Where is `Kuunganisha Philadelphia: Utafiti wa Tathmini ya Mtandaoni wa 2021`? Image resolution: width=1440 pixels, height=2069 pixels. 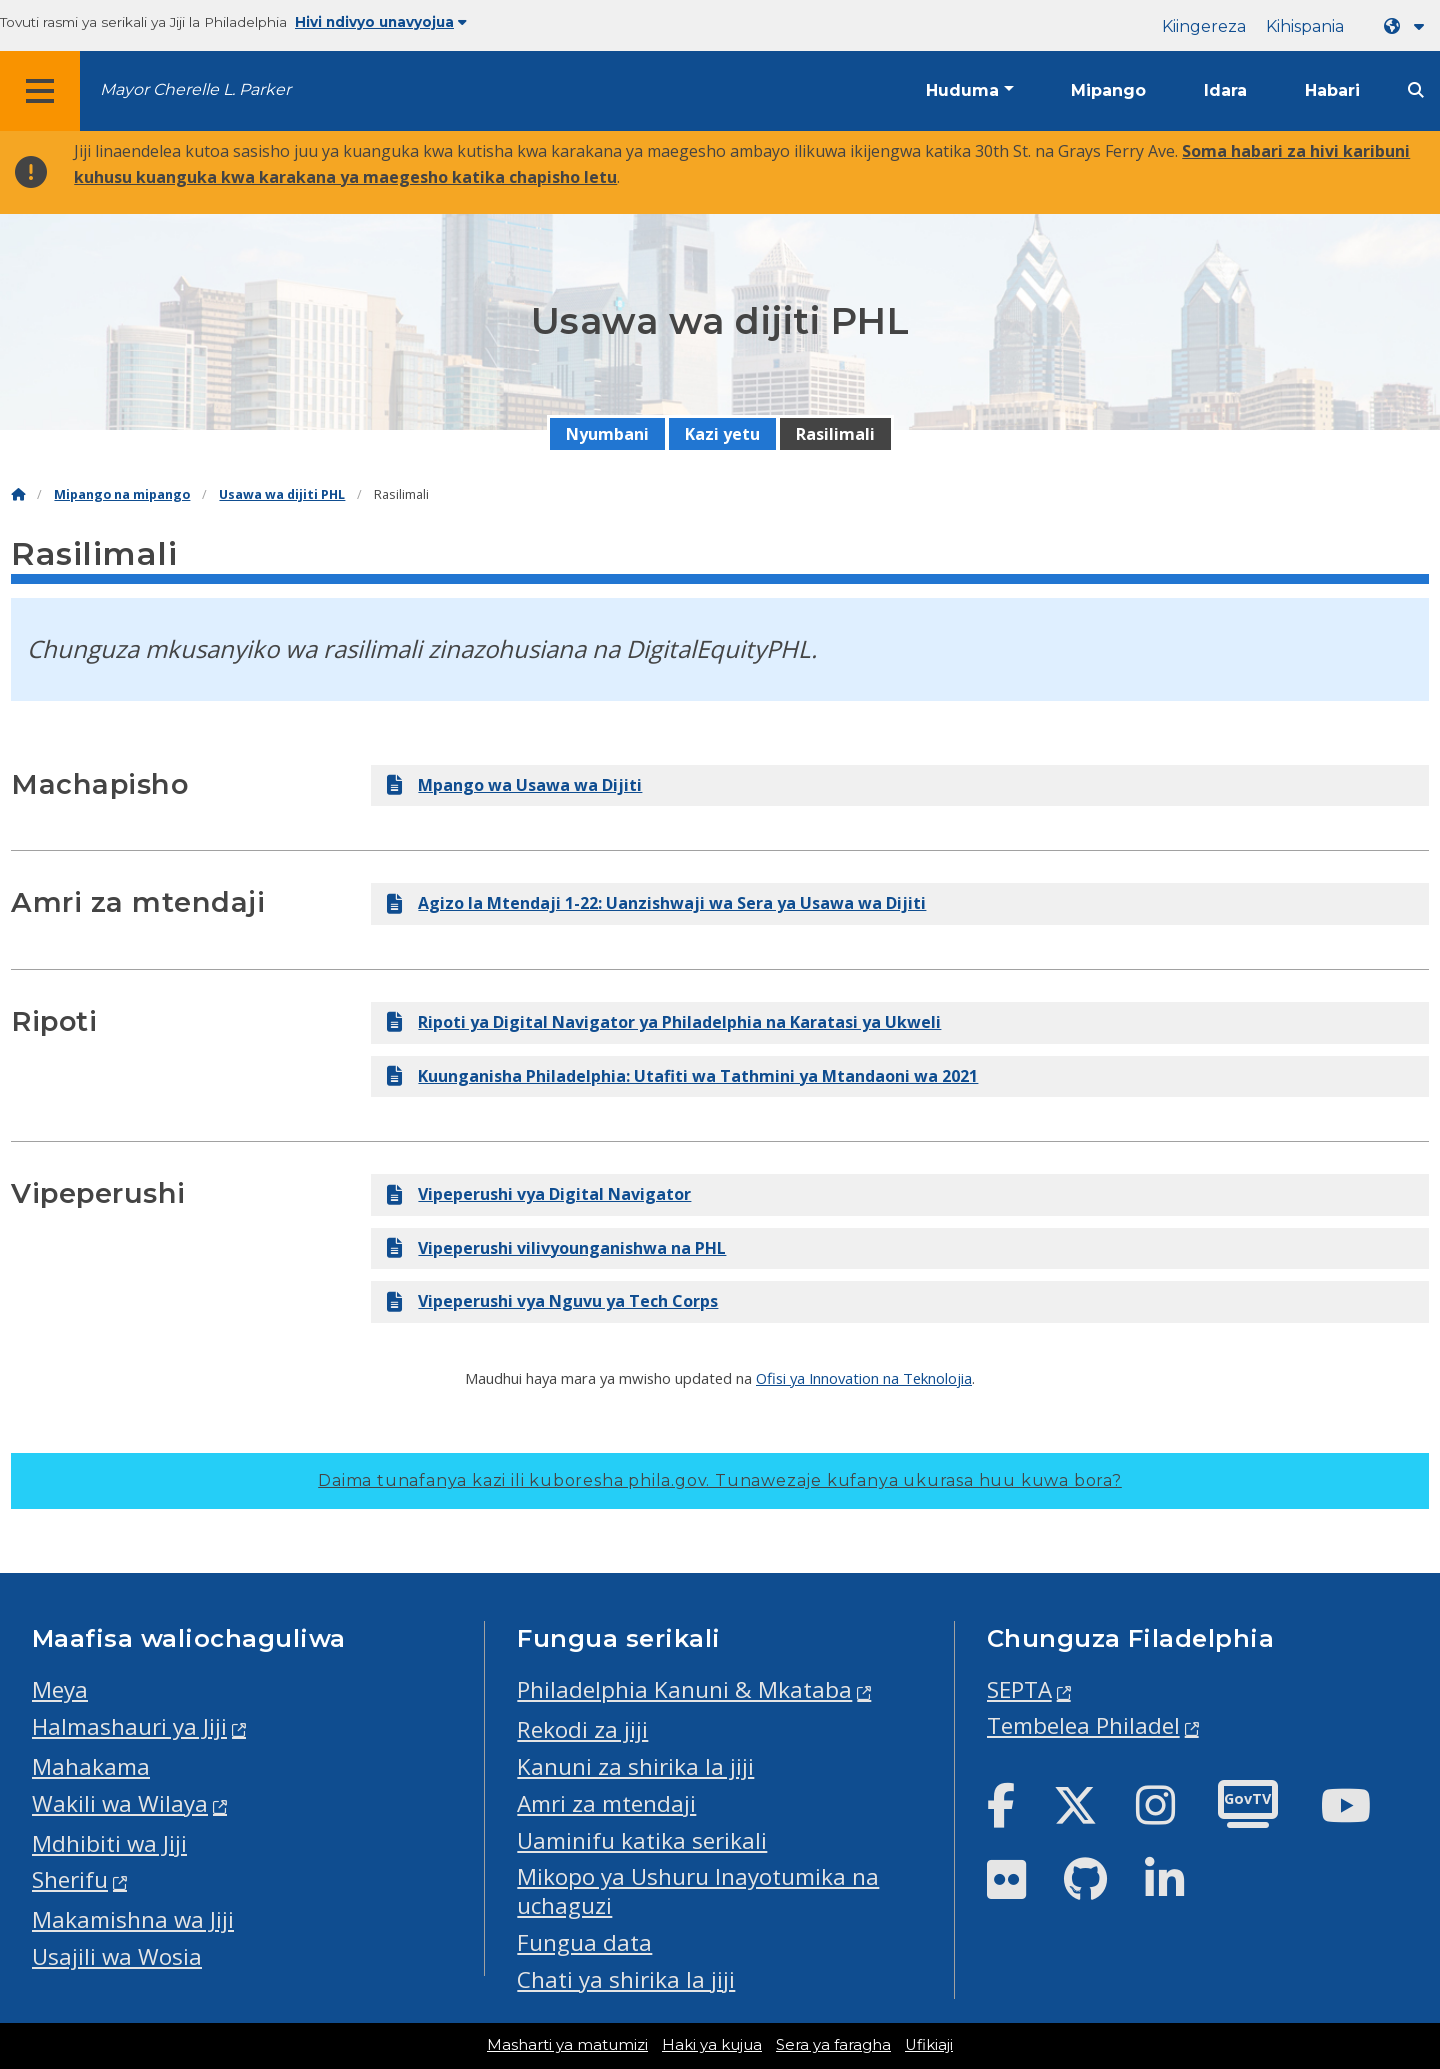 Kuunganisha Philadelphia: Utafiti wa Tathmini ya Mtandaoni wa 2021 is located at coordinates (682, 1076).